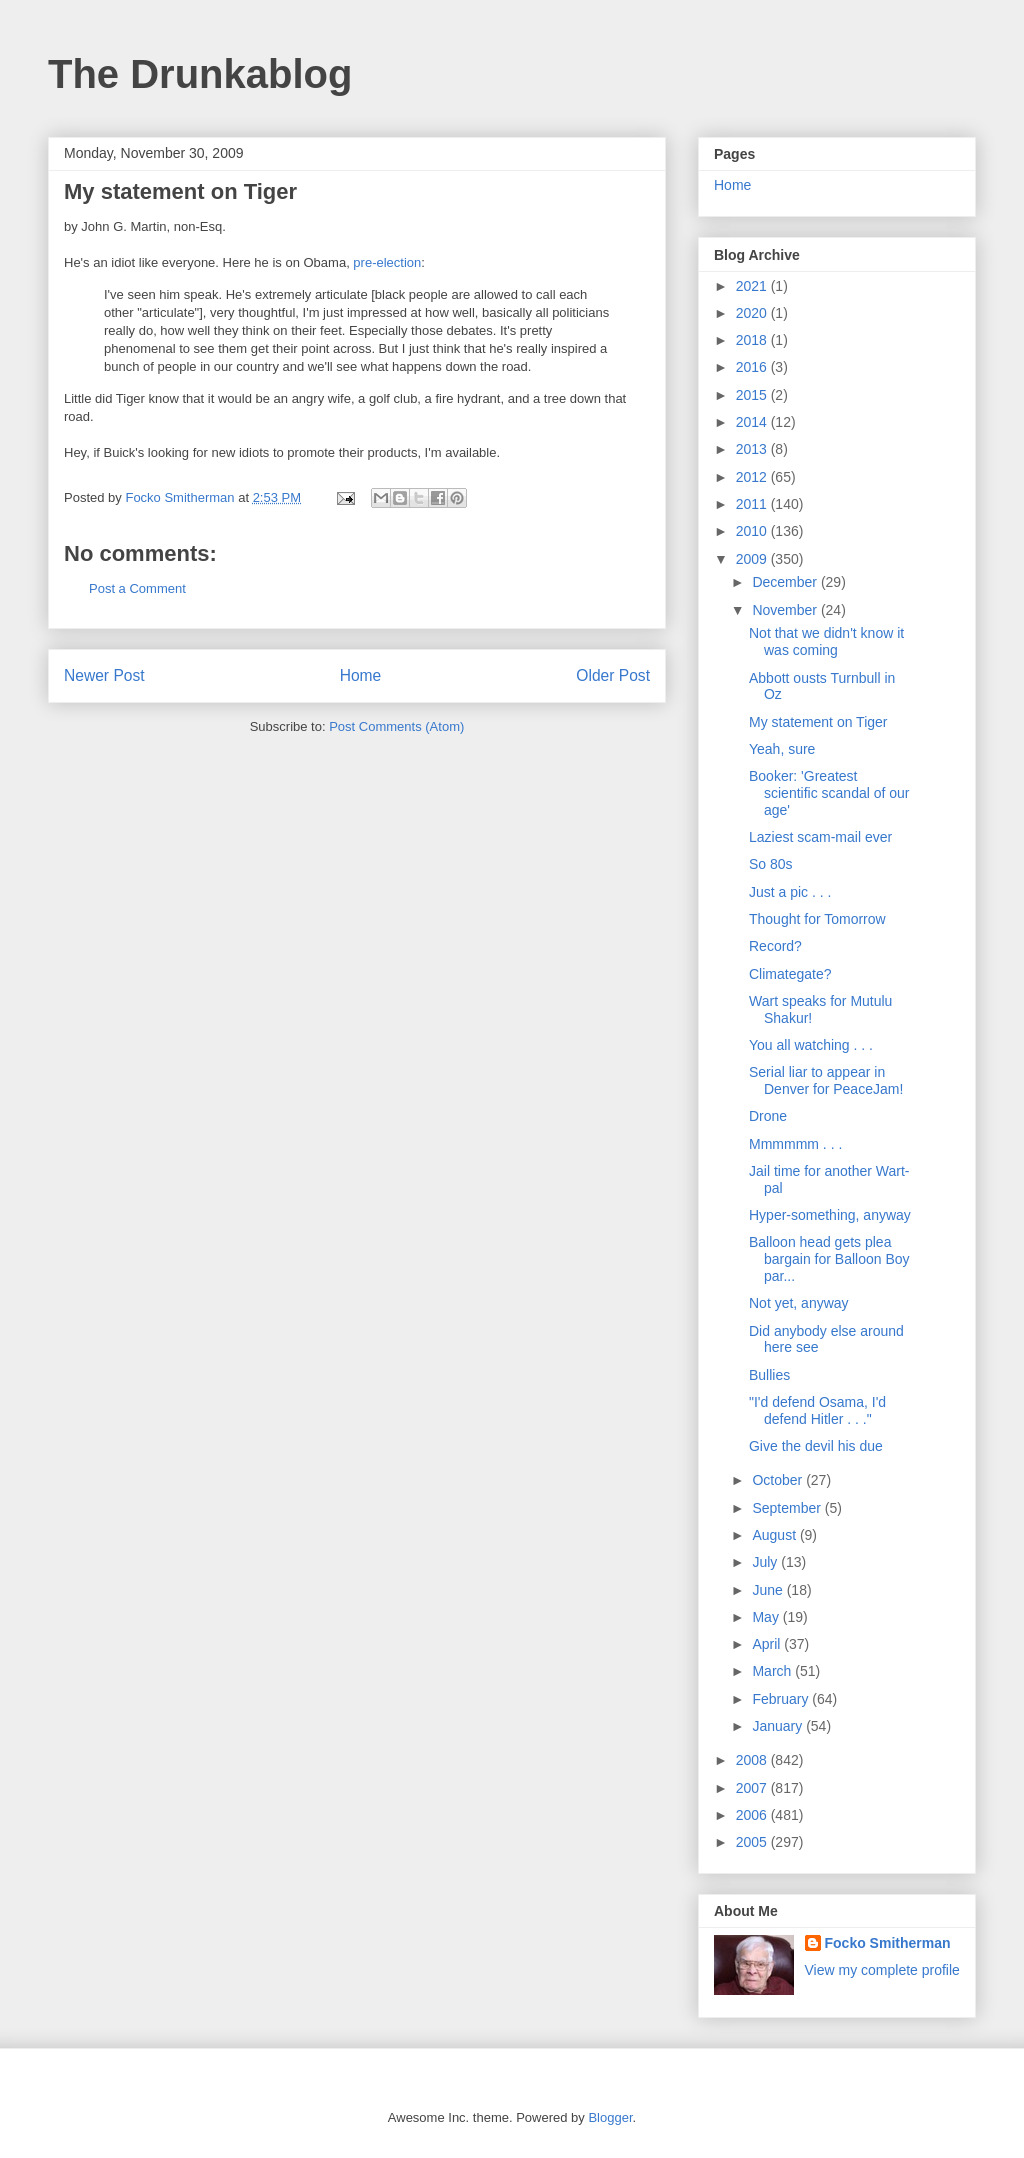 The width and height of the screenshot is (1024, 2158). Describe the element at coordinates (779, 1726) in the screenshot. I see `January` at that location.